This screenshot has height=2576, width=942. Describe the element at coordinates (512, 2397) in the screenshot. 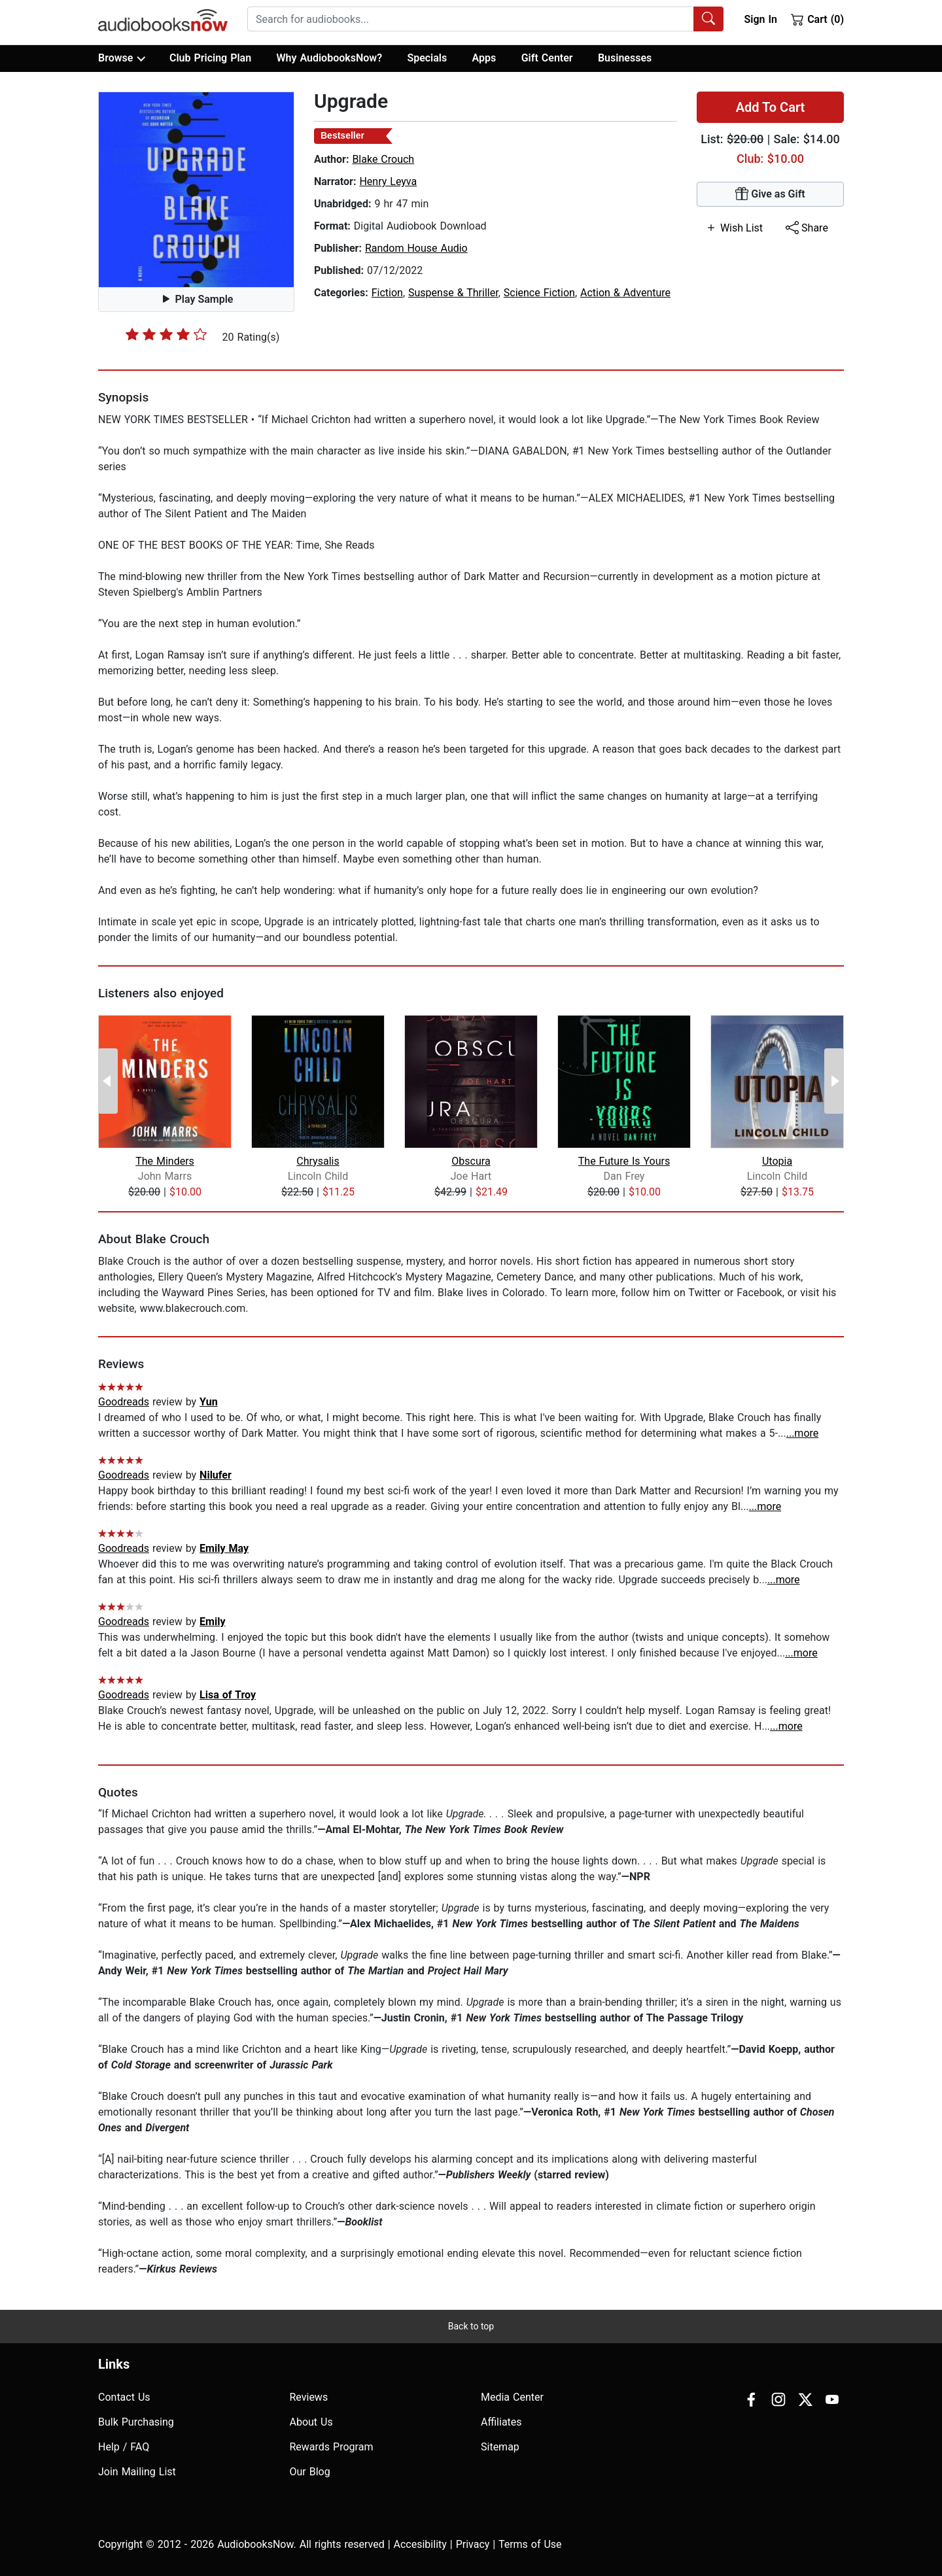

I see `Media Center` at that location.